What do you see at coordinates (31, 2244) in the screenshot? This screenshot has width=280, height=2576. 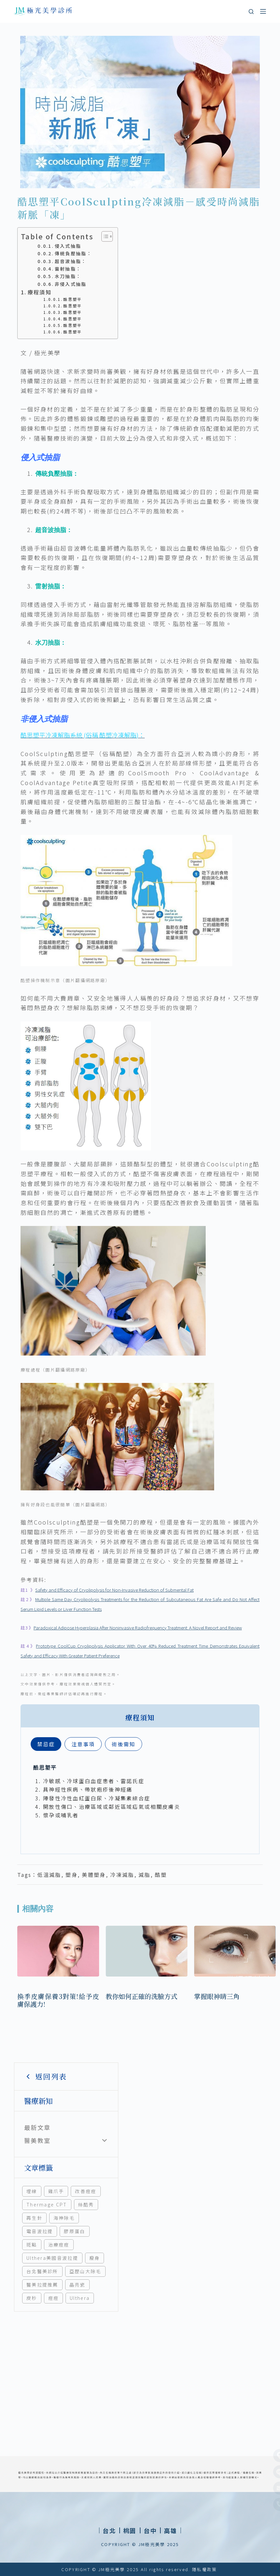 I see `斑點` at bounding box center [31, 2244].